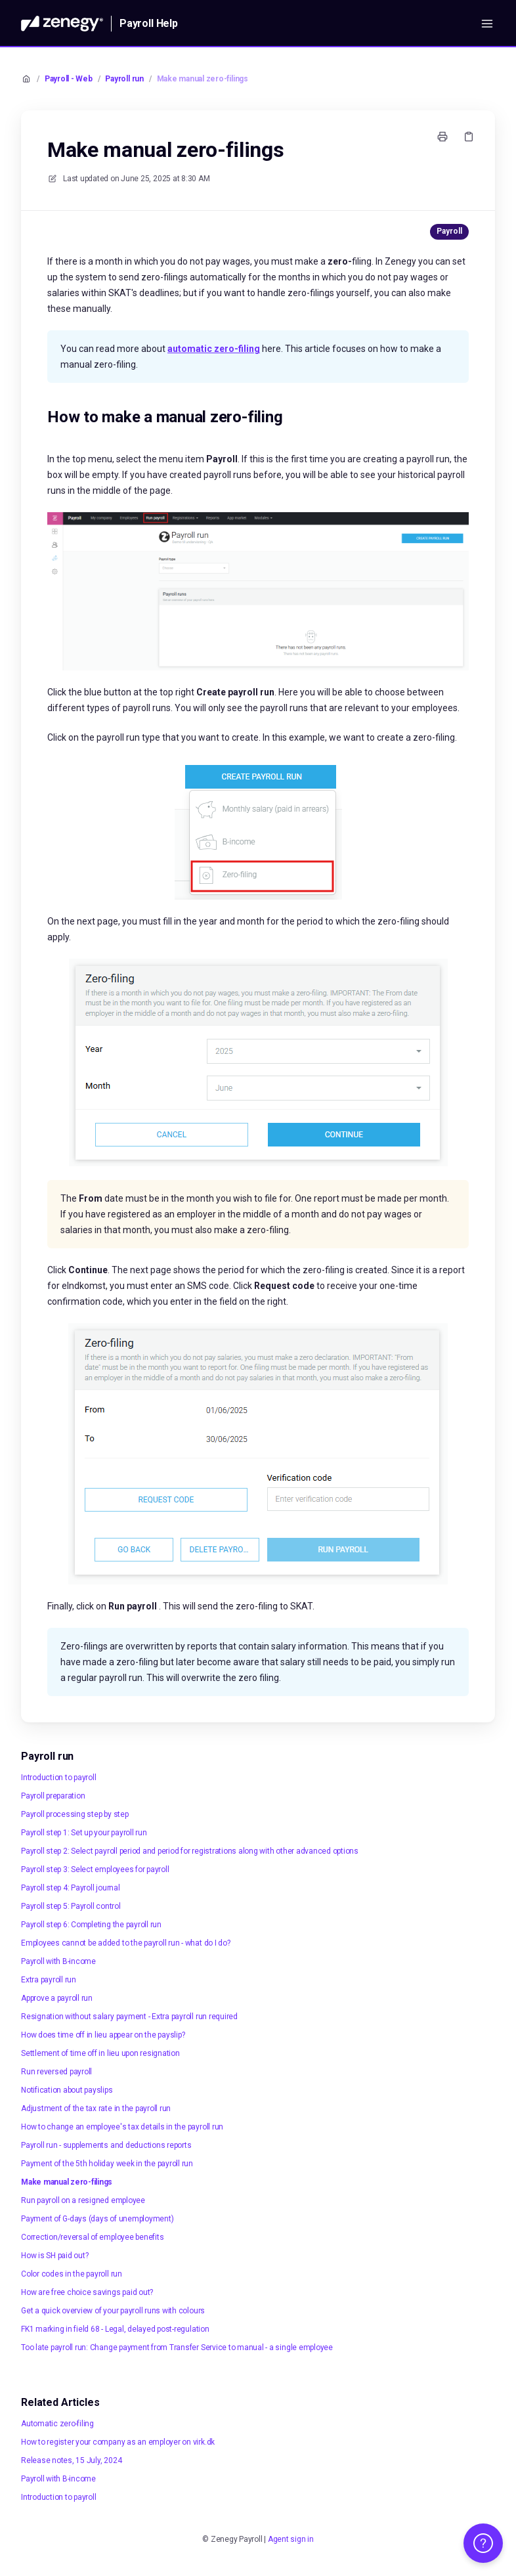 This screenshot has width=516, height=2576. What do you see at coordinates (177, 2347) in the screenshot?
I see `Too late payroll run: Change payment from Transfer Service to manual - a single employee` at bounding box center [177, 2347].